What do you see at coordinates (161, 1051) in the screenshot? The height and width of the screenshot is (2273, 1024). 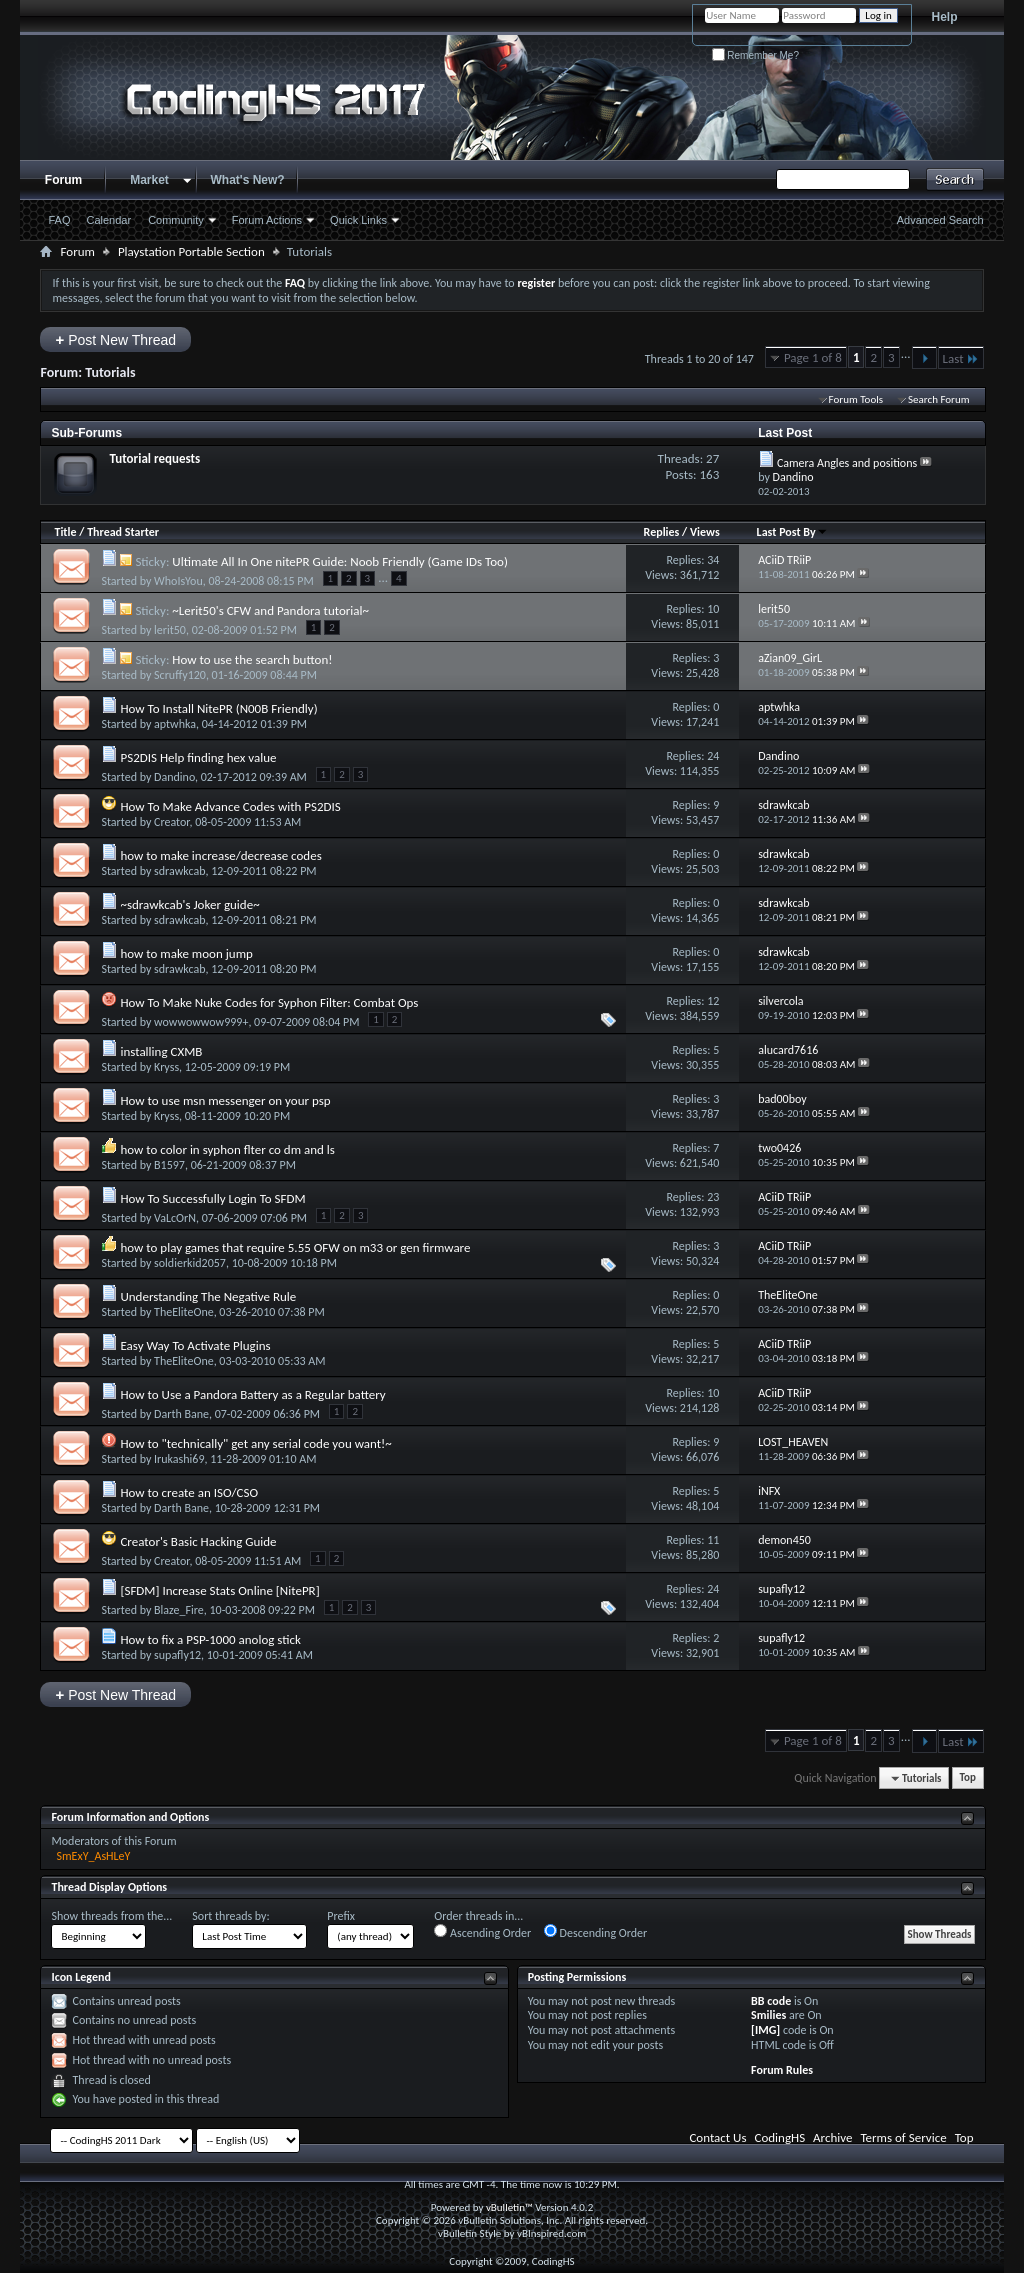 I see `installing CXMB` at bounding box center [161, 1051].